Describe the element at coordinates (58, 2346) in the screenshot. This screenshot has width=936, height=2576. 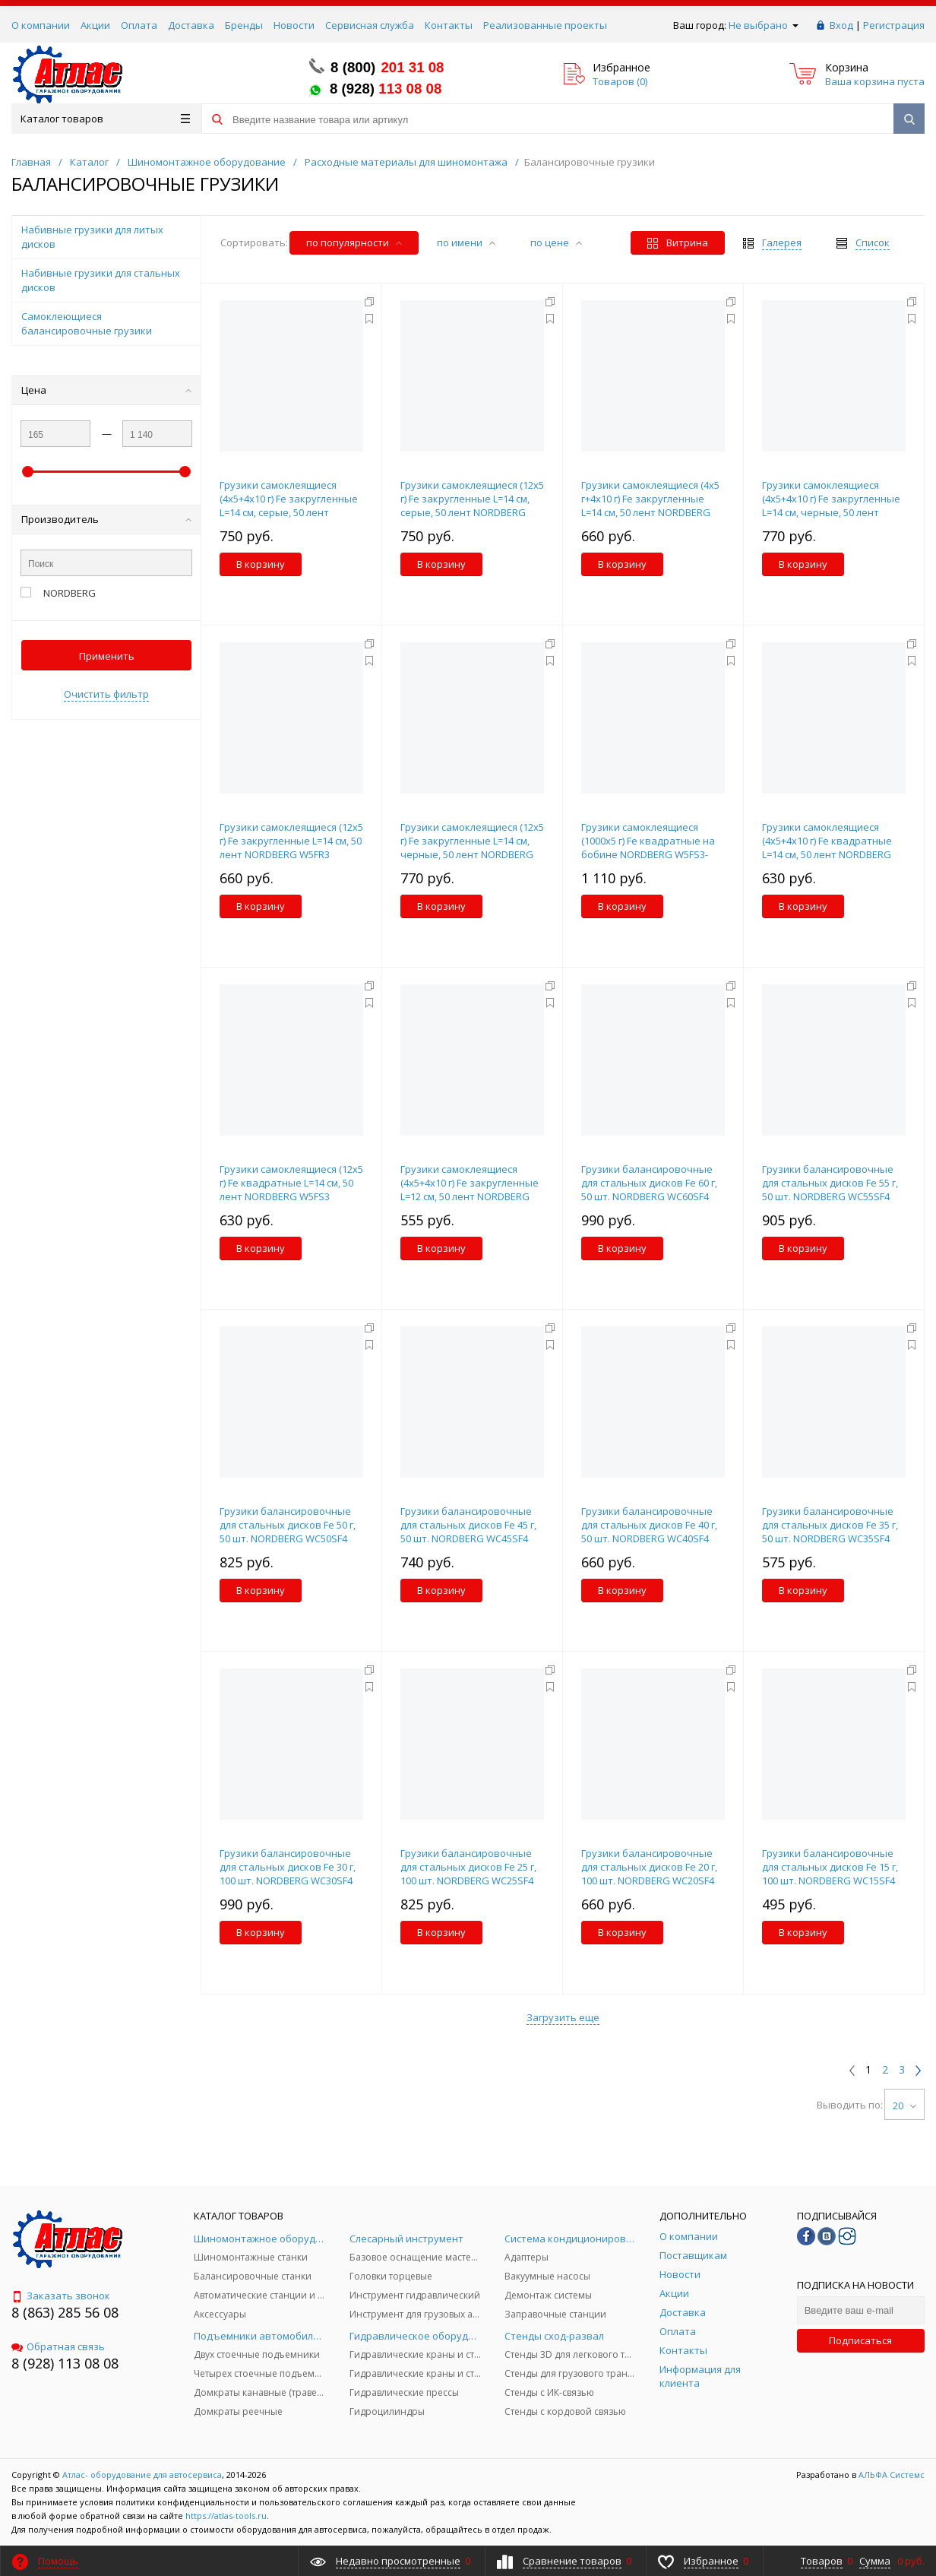
I see `Обратная связь` at that location.